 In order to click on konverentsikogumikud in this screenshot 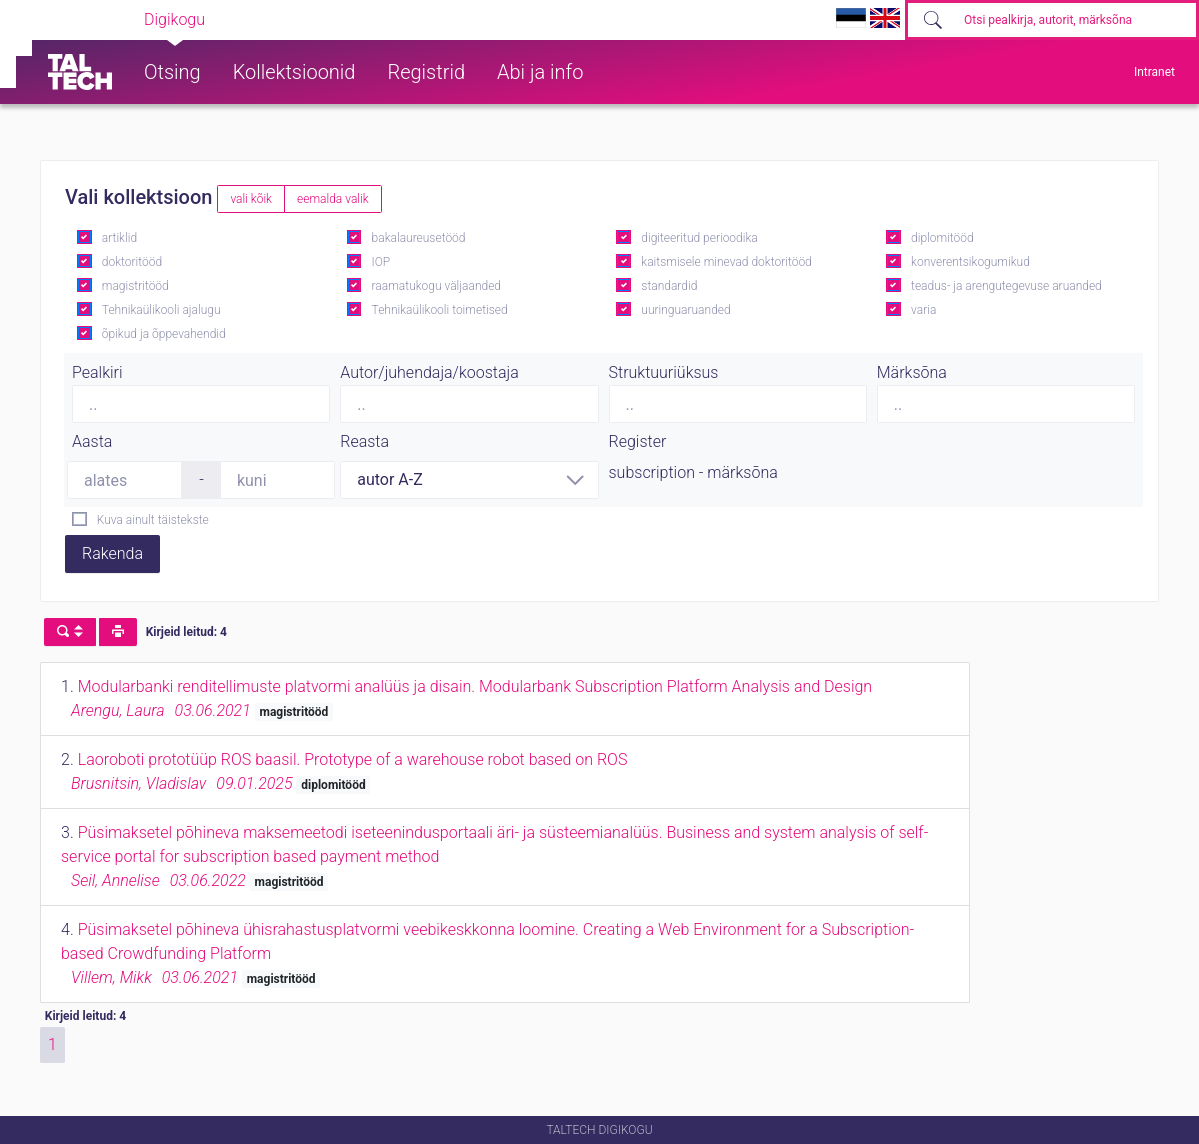, I will do `click(970, 262)`.